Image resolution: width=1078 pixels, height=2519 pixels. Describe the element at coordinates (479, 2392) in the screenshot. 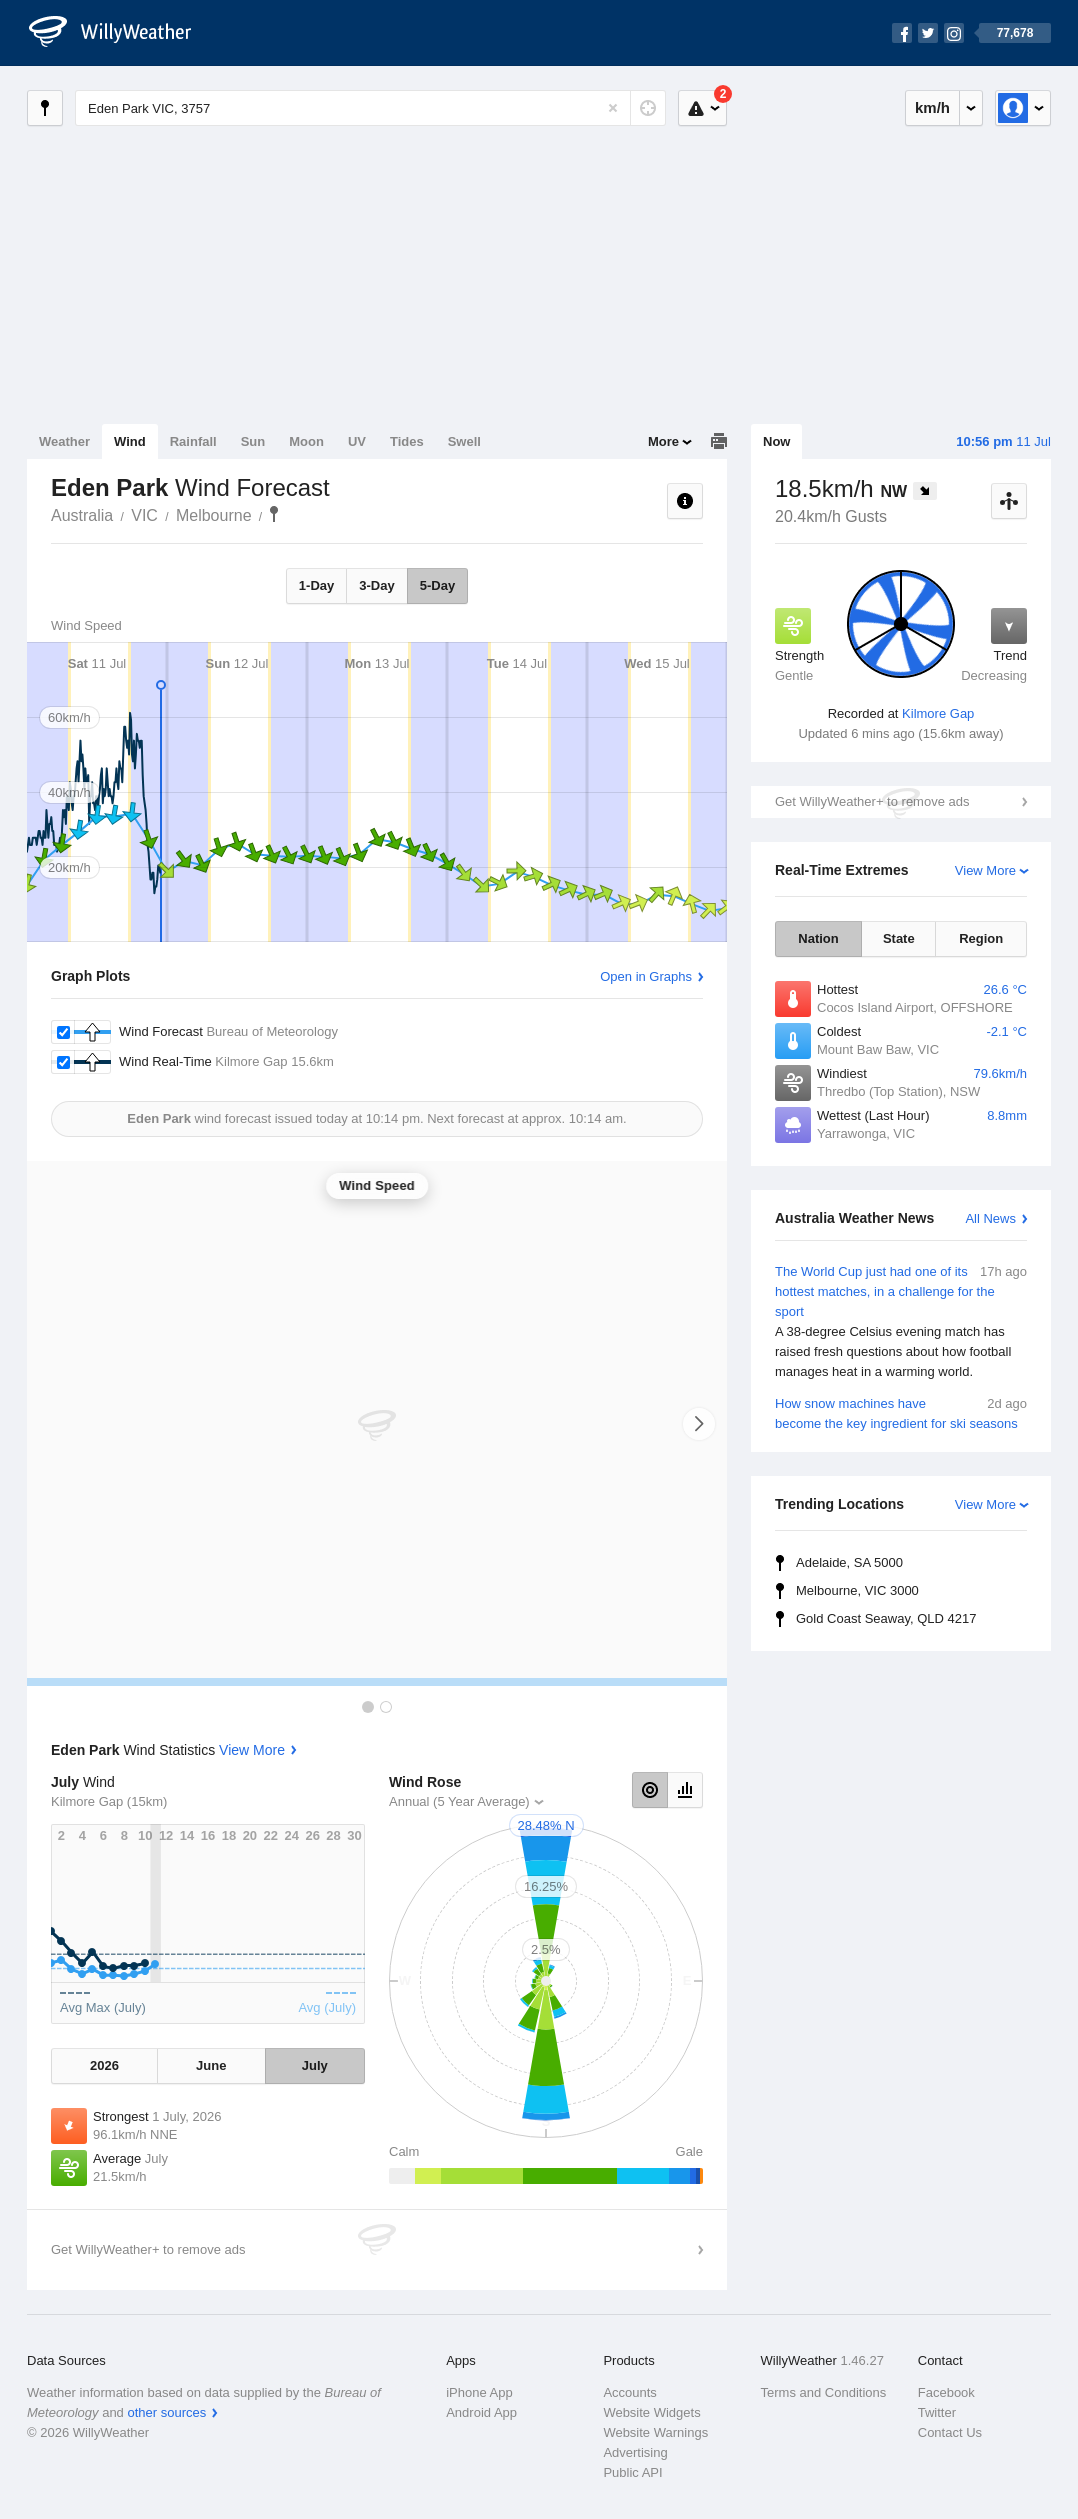

I see `iPhone App` at that location.